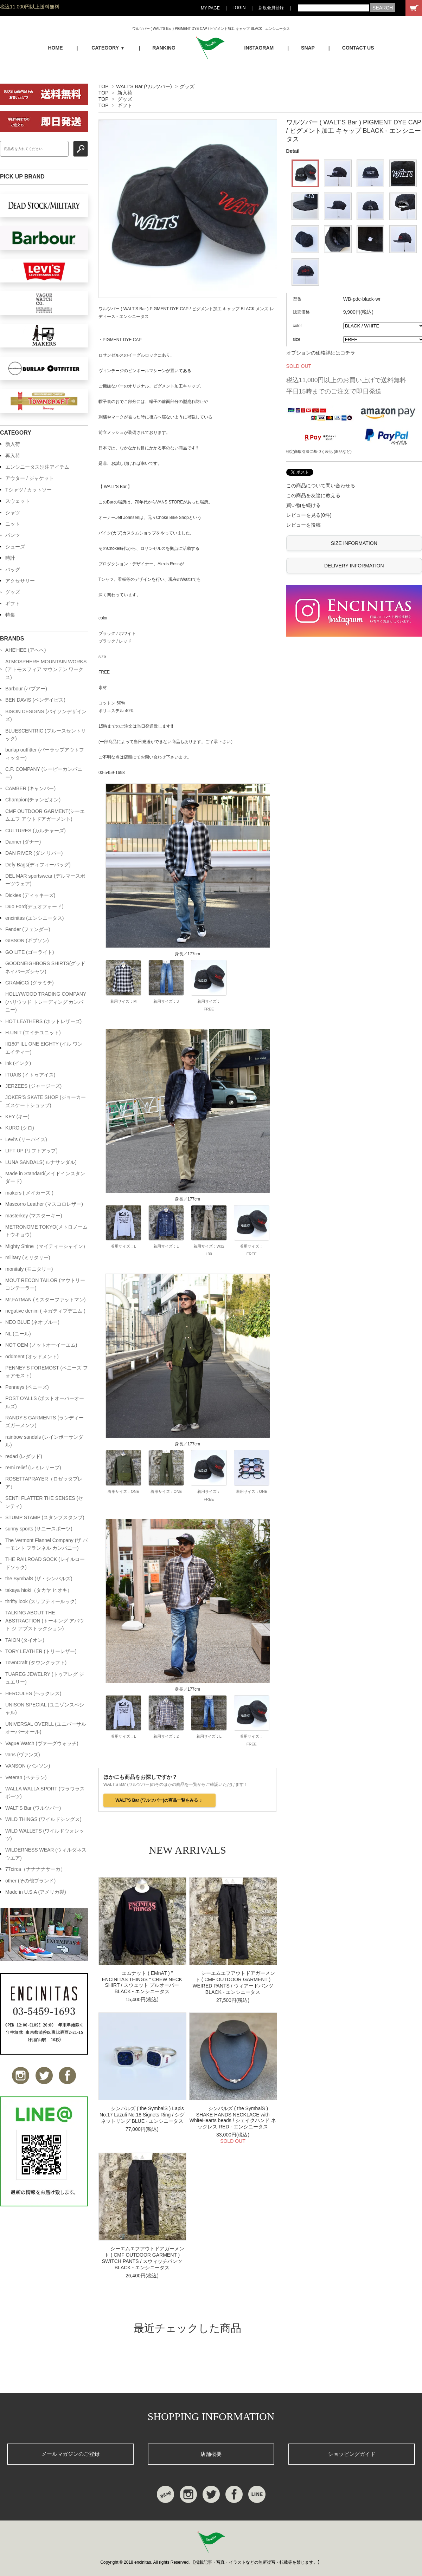 The height and width of the screenshot is (2576, 422). What do you see at coordinates (38, 1528) in the screenshot?
I see `sunny sports (サニースポーツ)` at bounding box center [38, 1528].